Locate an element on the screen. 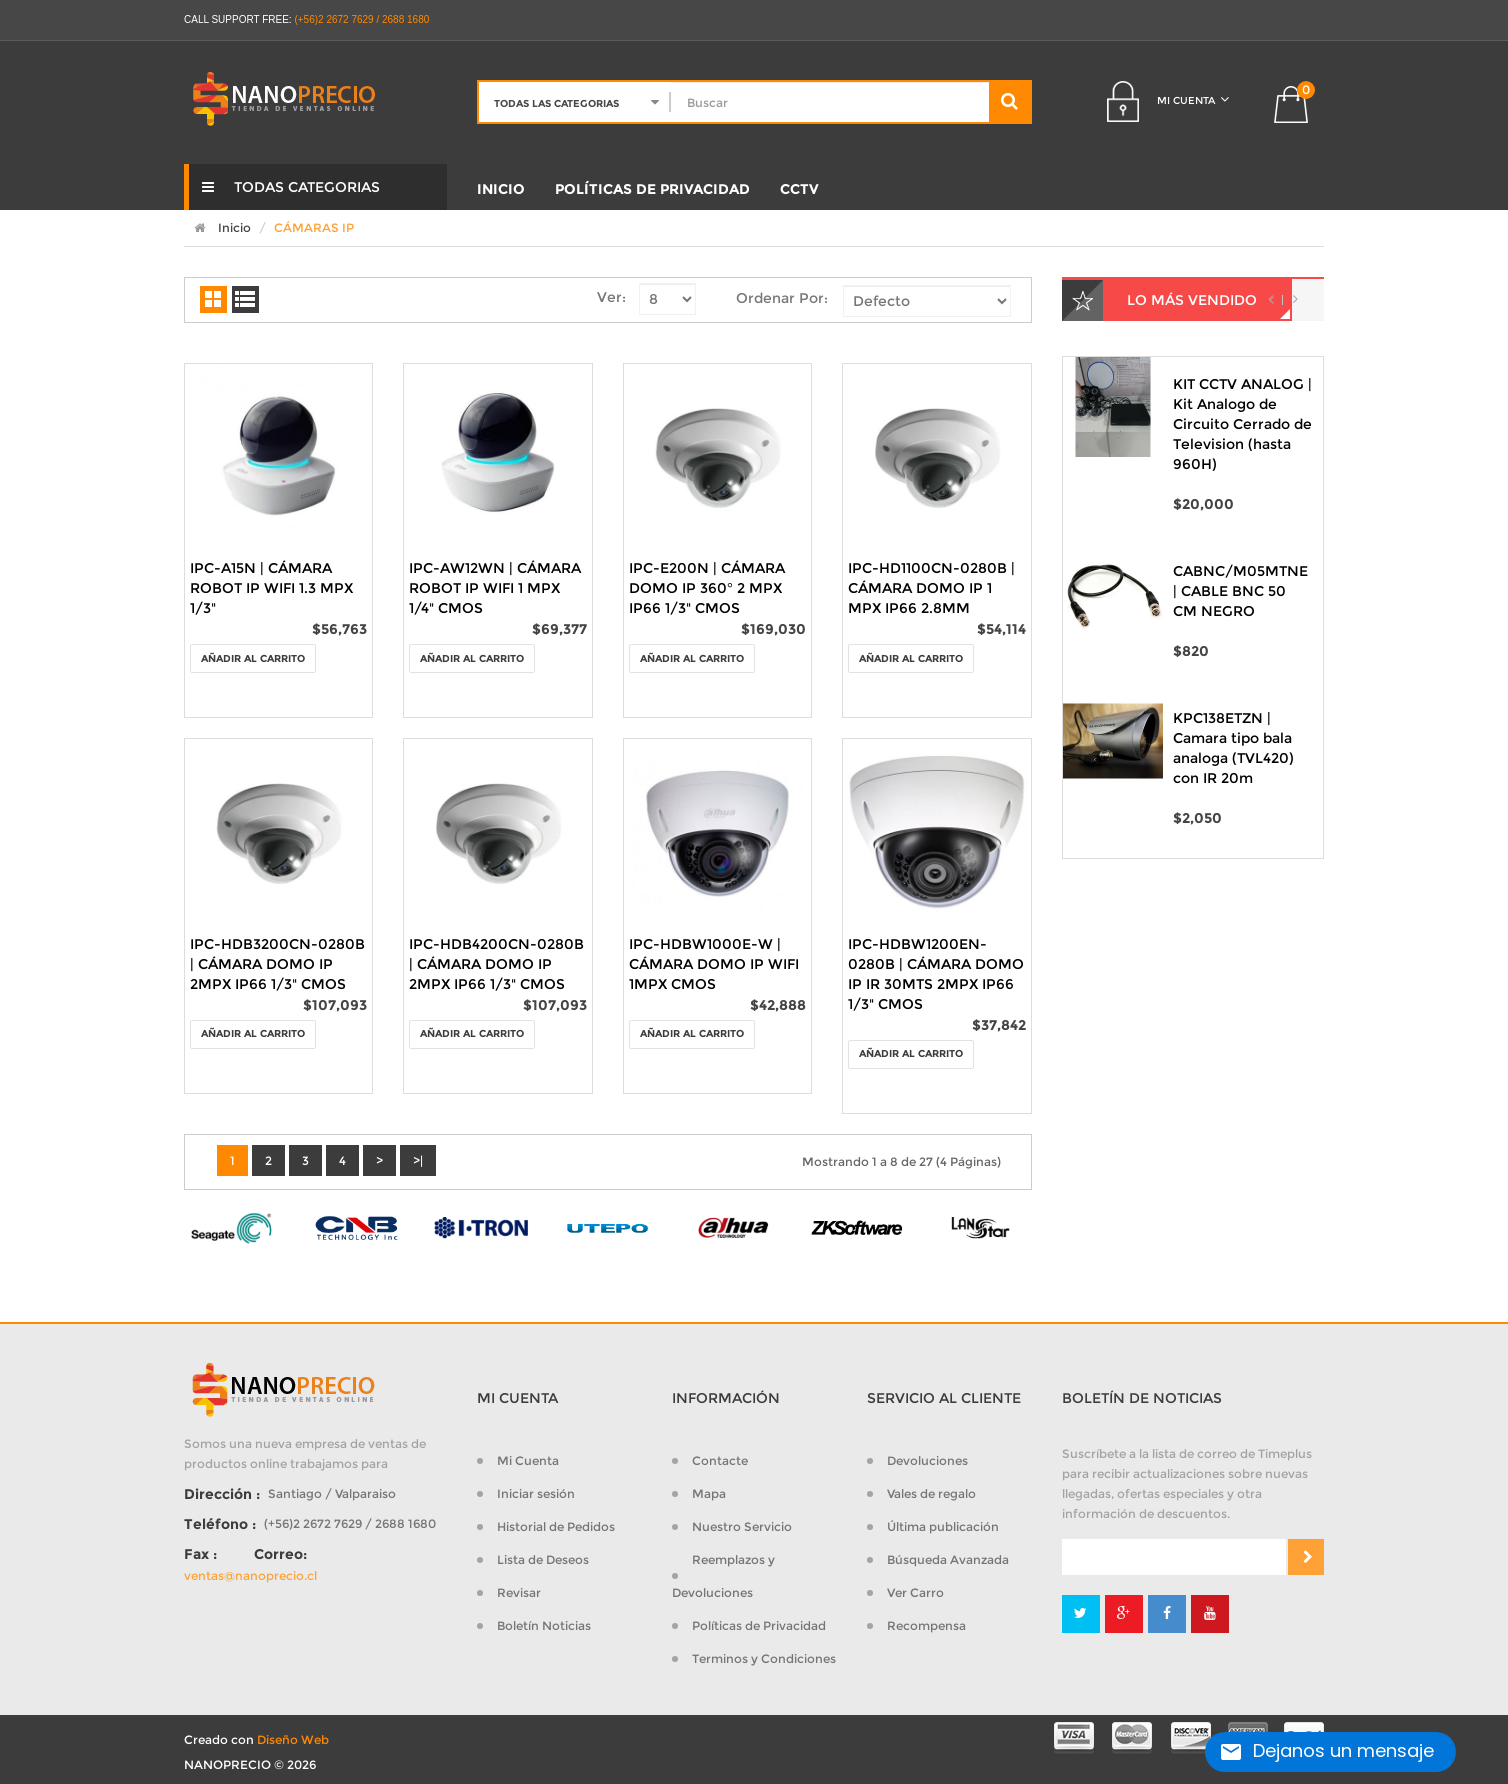  CALL SUPPORT FREE: is located at coordinates (238, 19).